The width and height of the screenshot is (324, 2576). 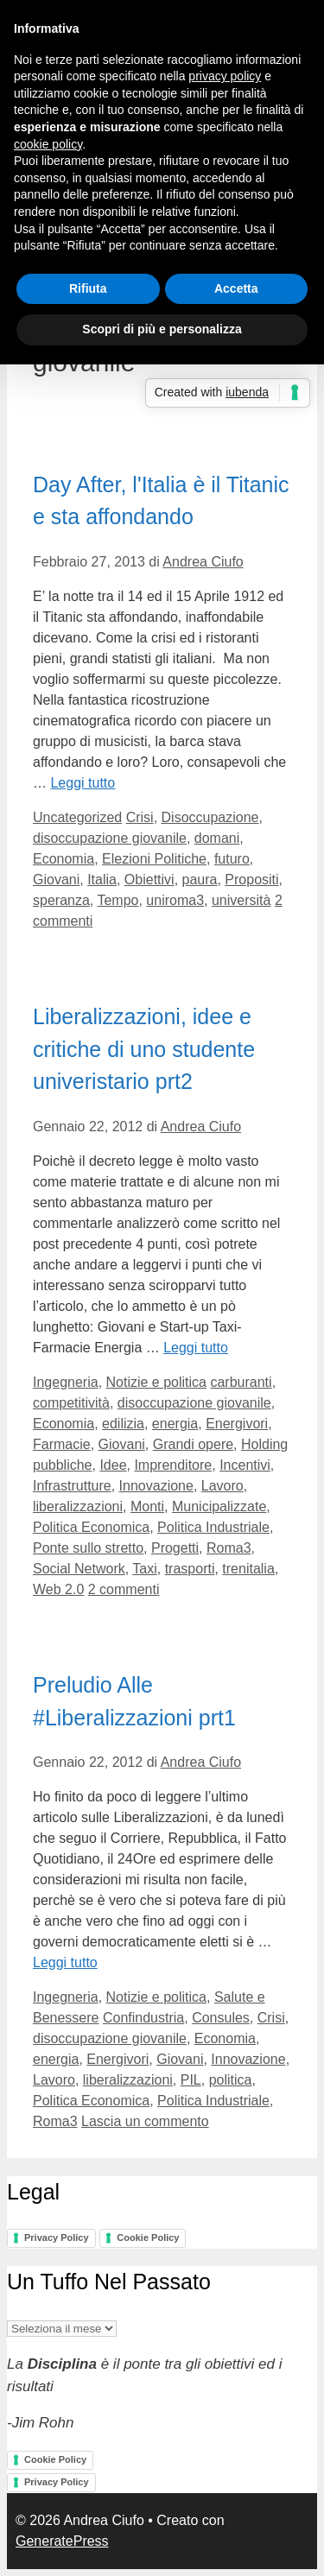 I want to click on Tempo, so click(x=117, y=900).